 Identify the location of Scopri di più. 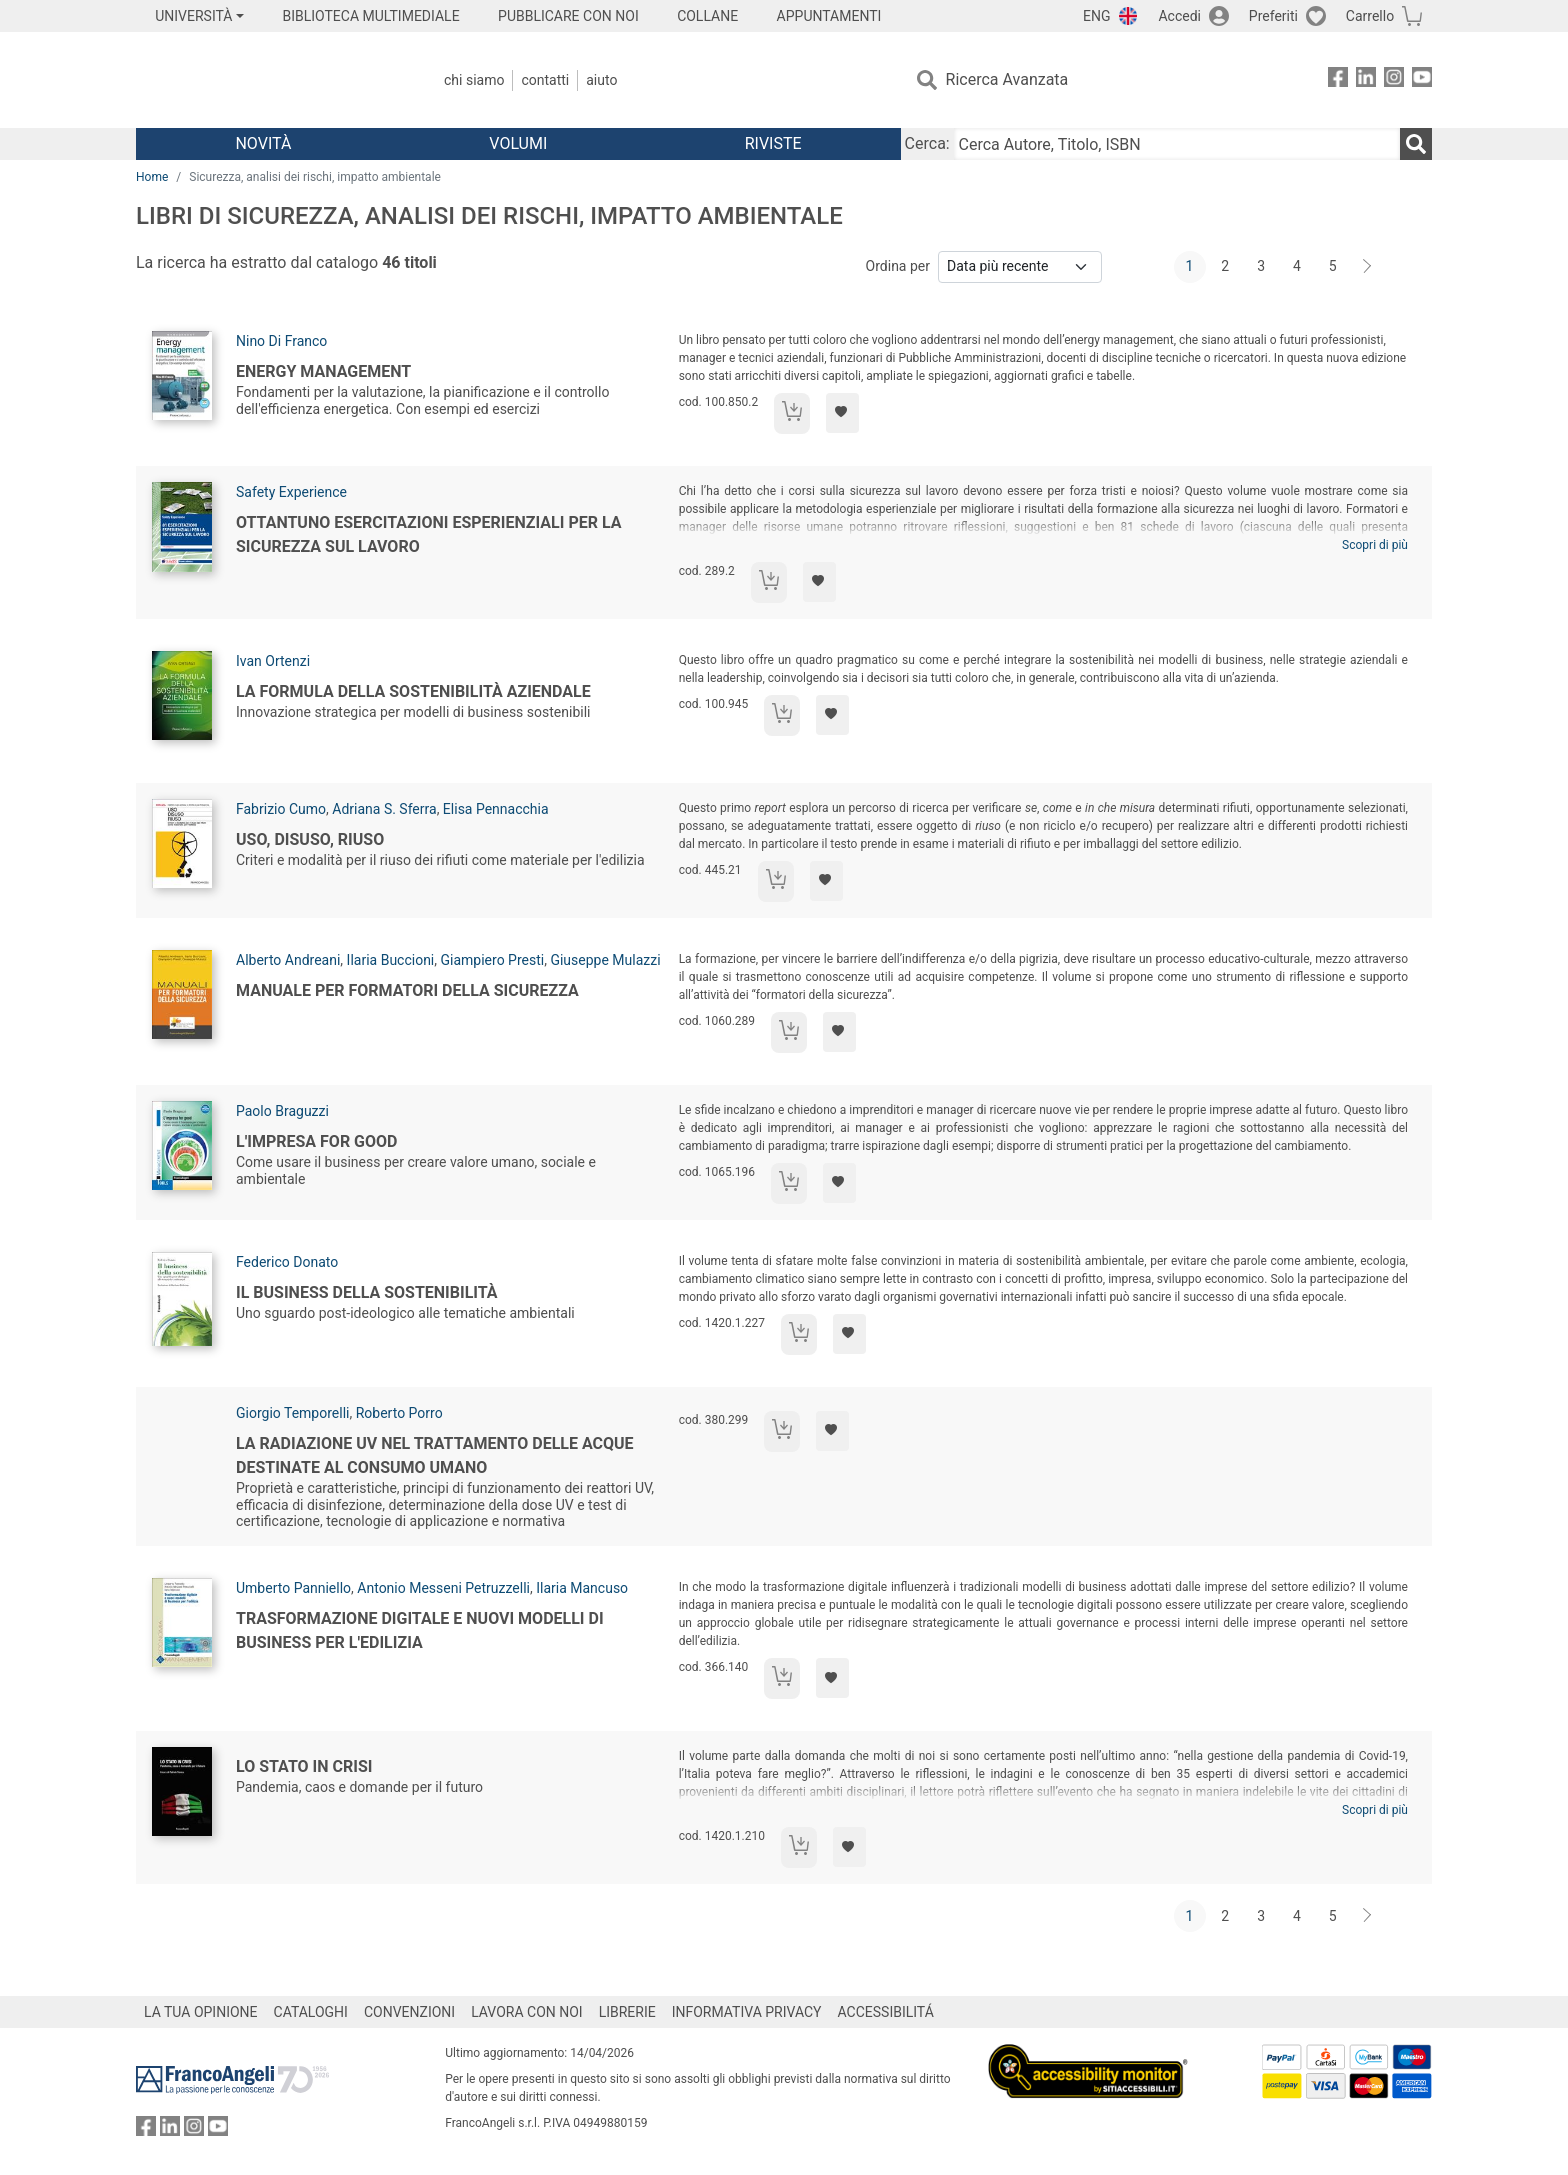
(1375, 545).